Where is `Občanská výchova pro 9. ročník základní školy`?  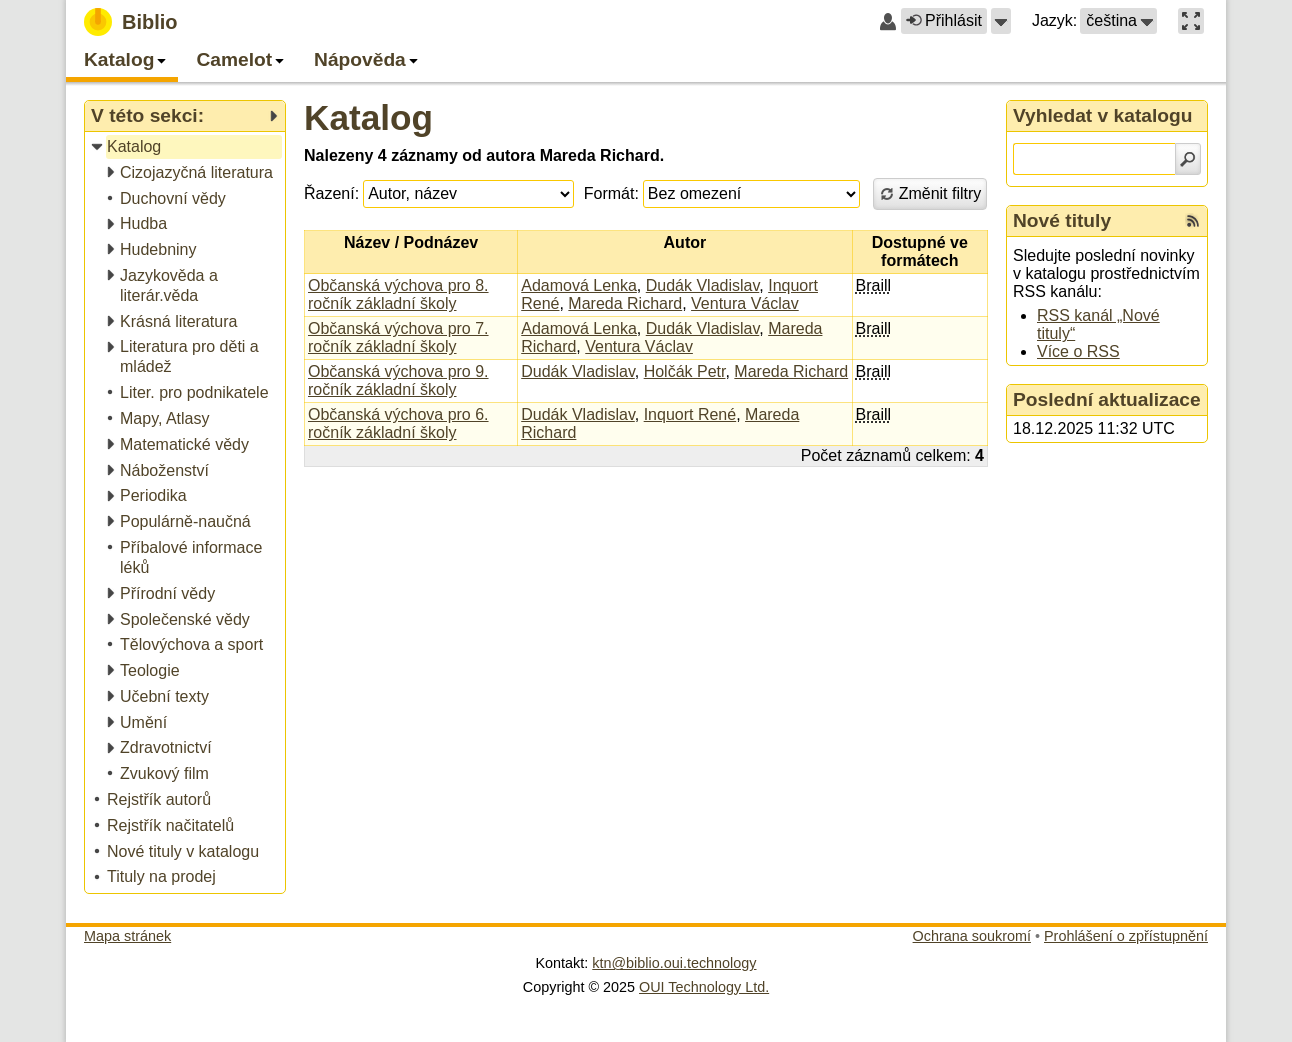
Občanská výchova pro 9. ročník základní školy is located at coordinates (398, 380).